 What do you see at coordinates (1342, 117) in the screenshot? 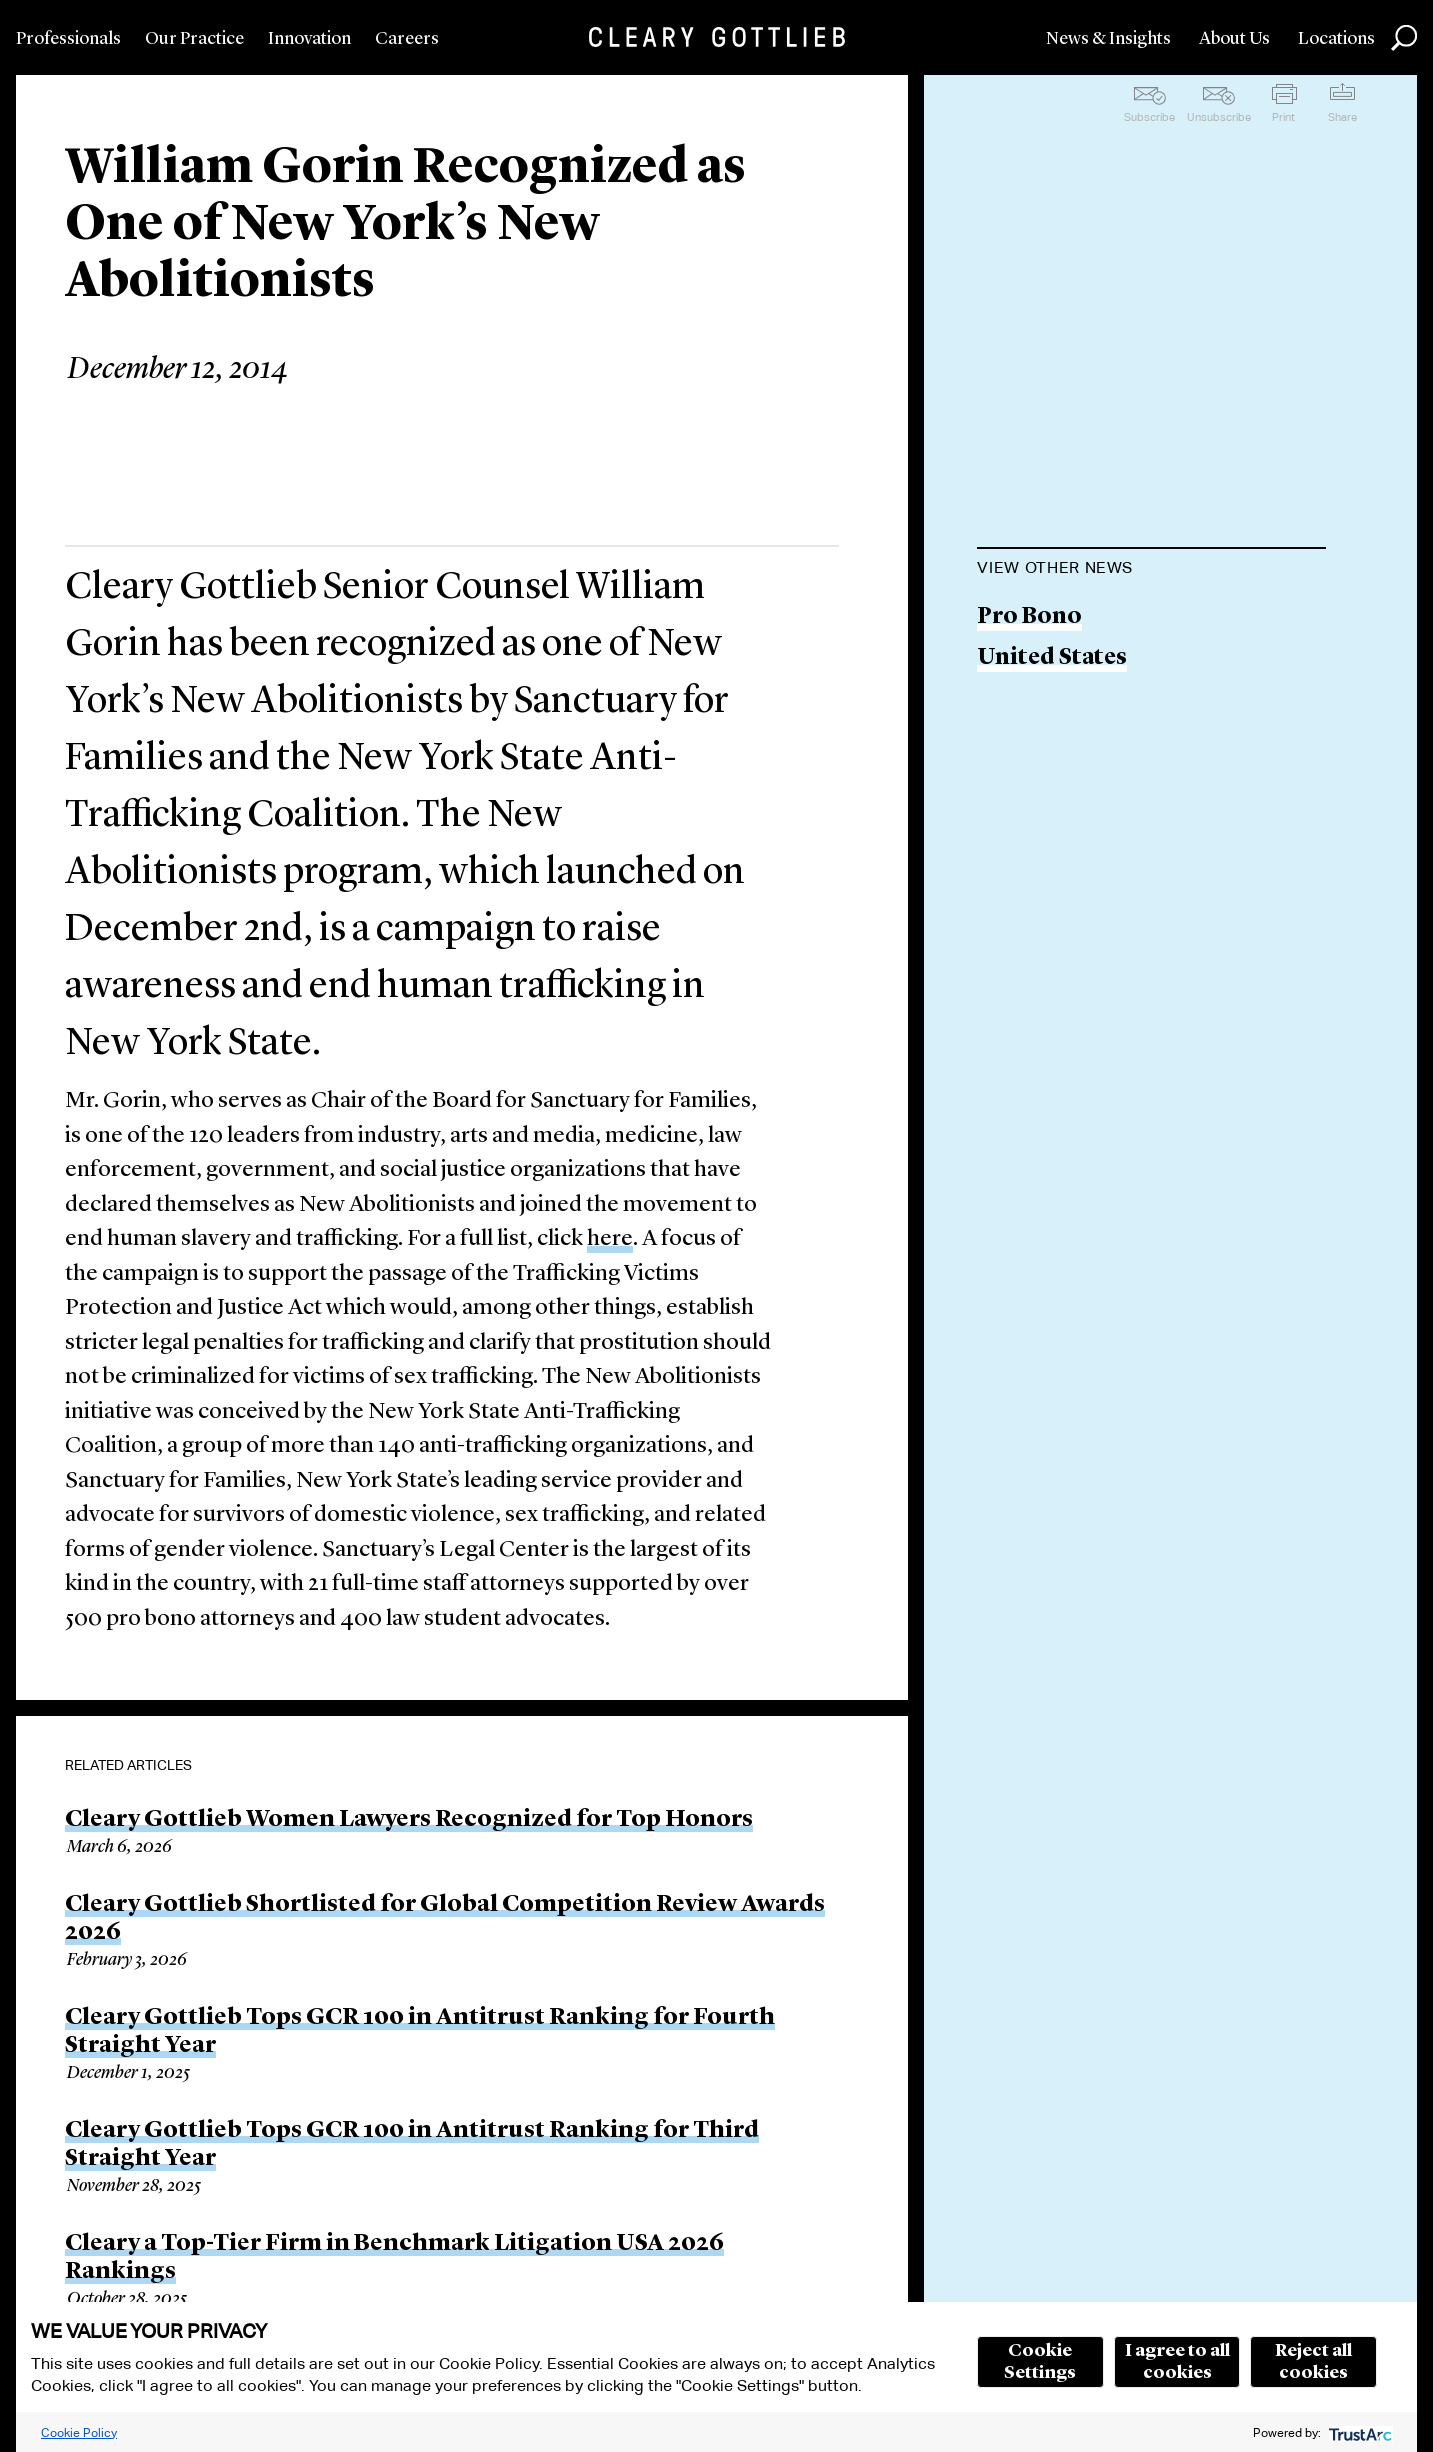
I see `Share` at bounding box center [1342, 117].